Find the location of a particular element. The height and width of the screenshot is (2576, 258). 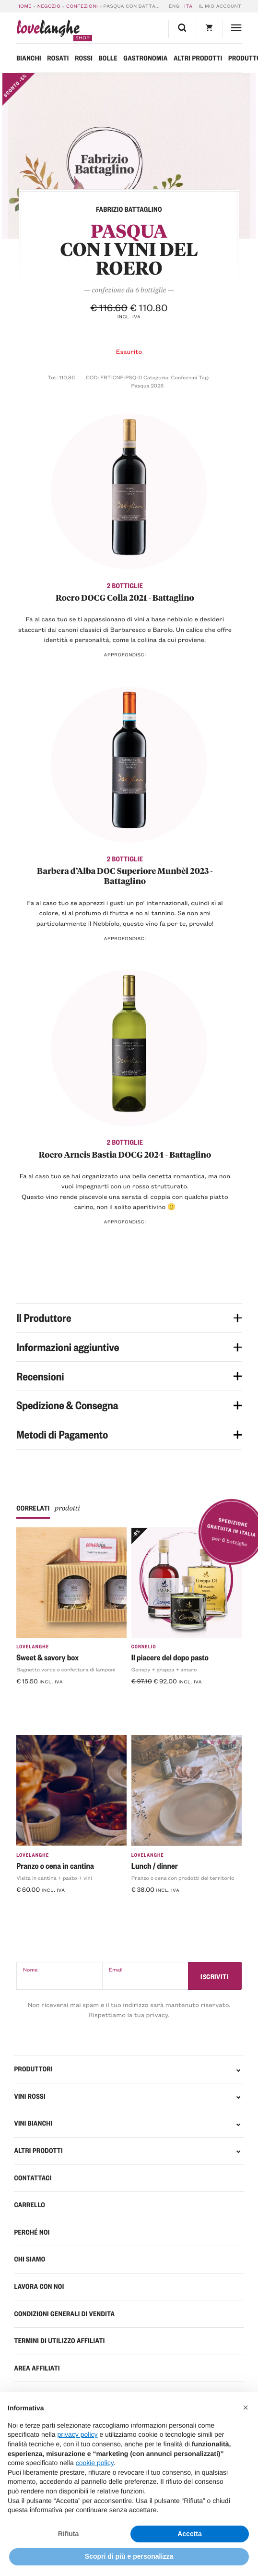

Confezioni is located at coordinates (82, 6).